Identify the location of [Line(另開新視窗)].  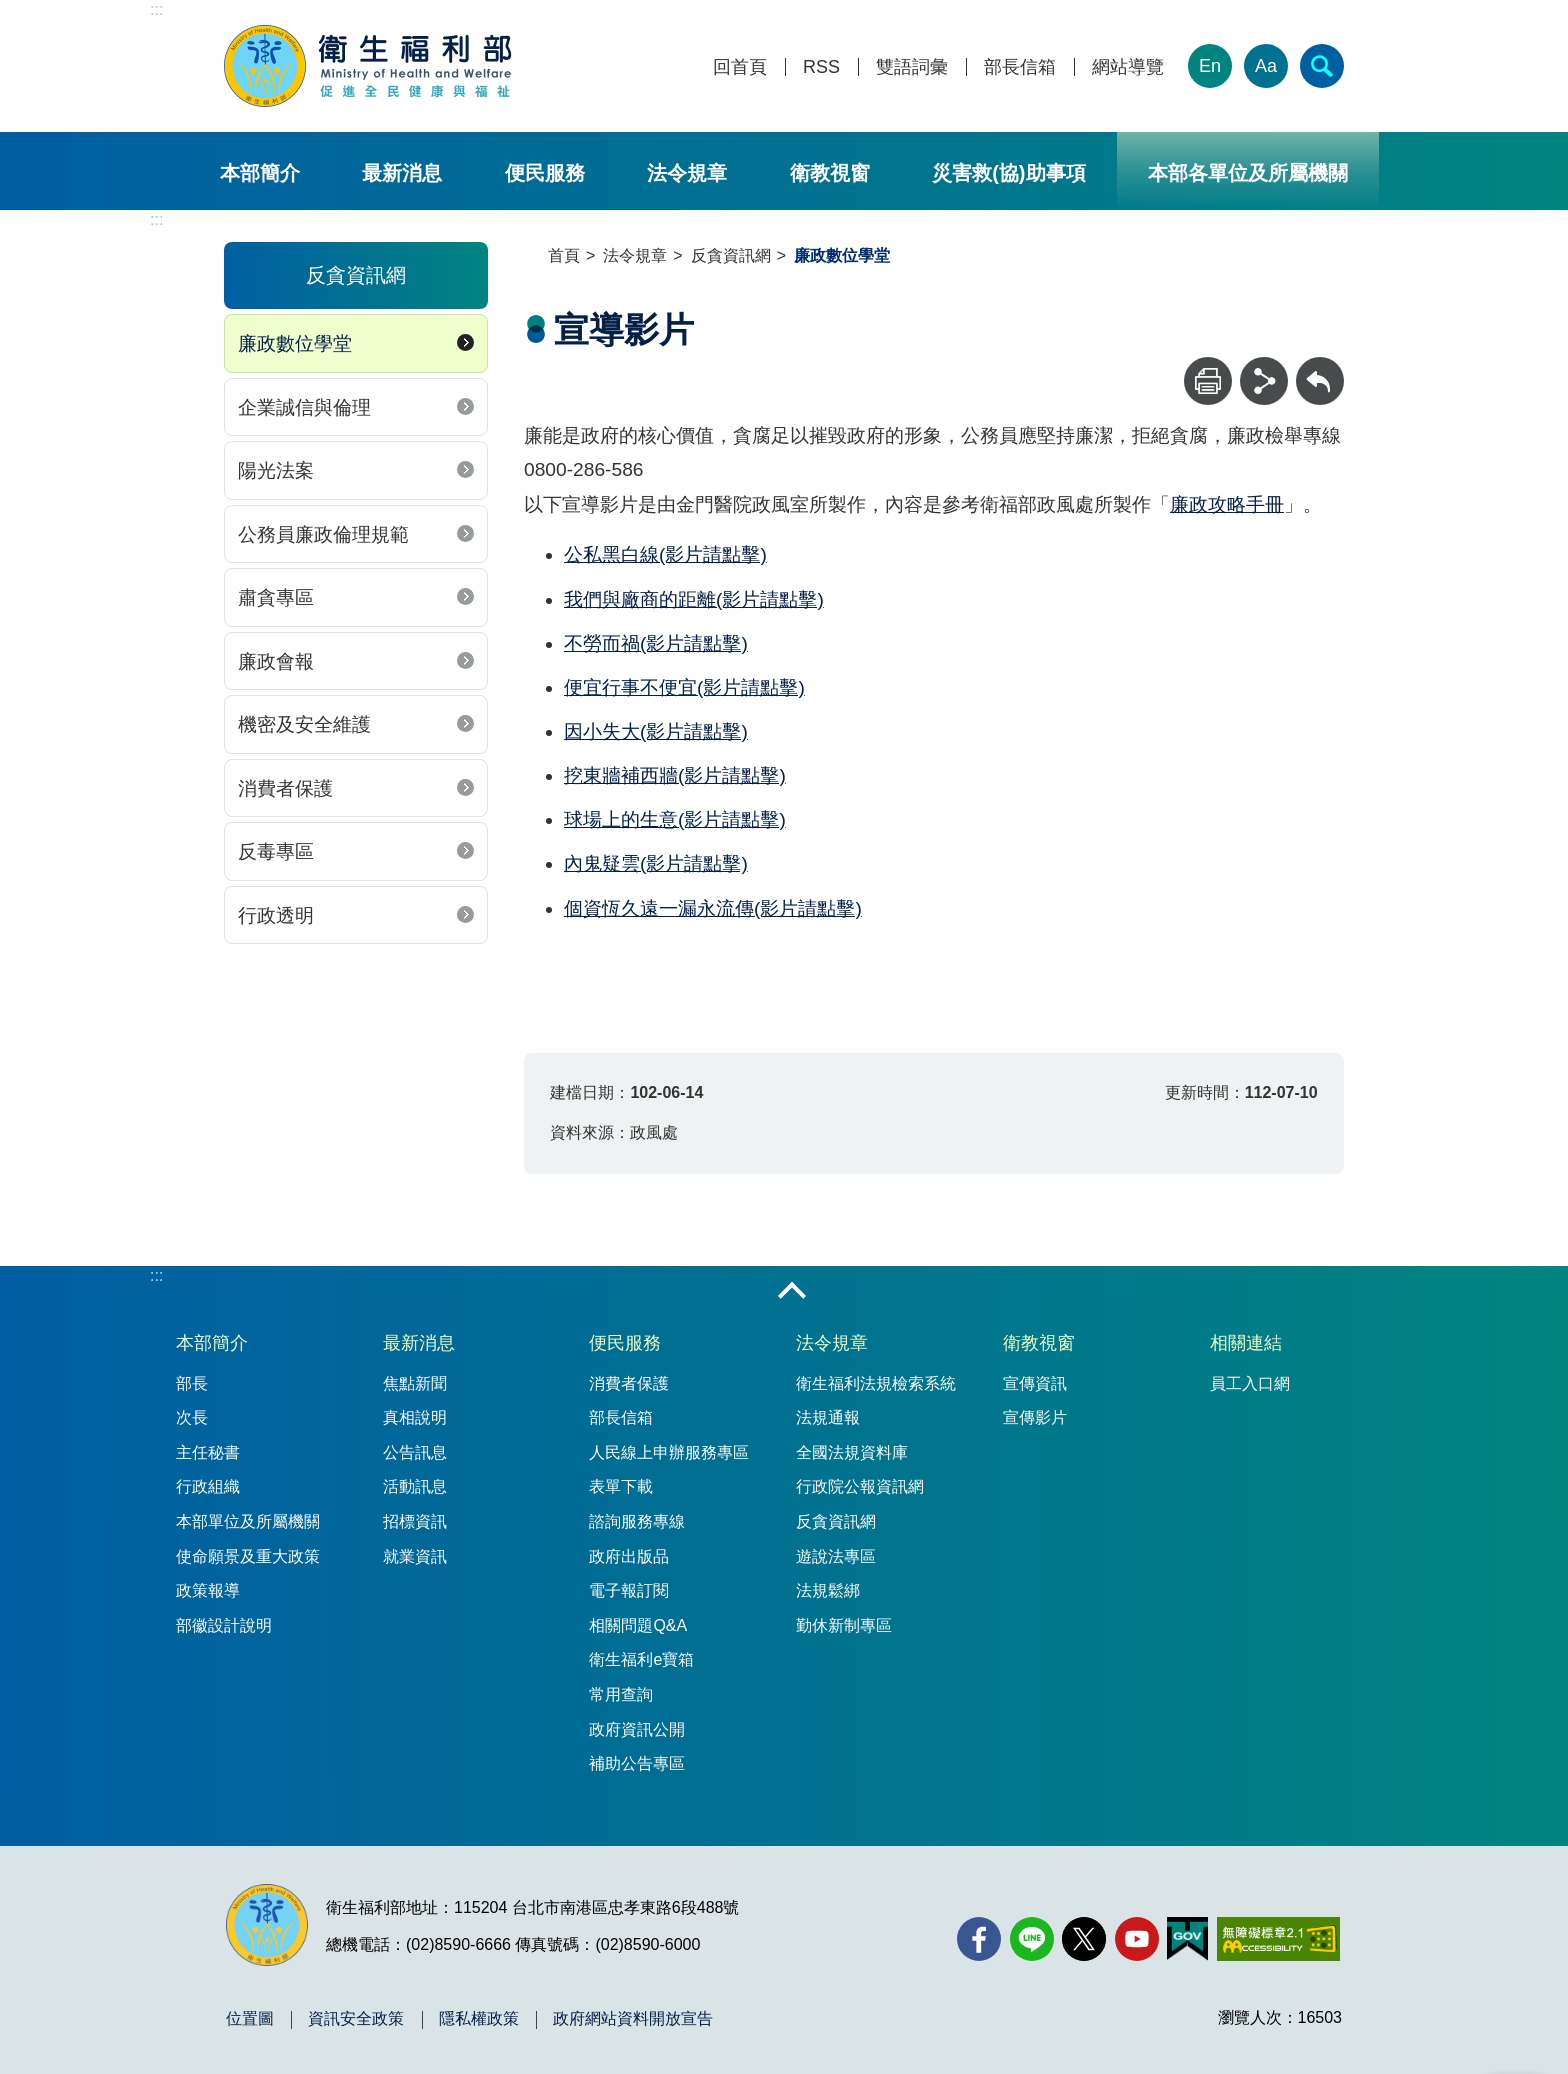
(1032, 1939).